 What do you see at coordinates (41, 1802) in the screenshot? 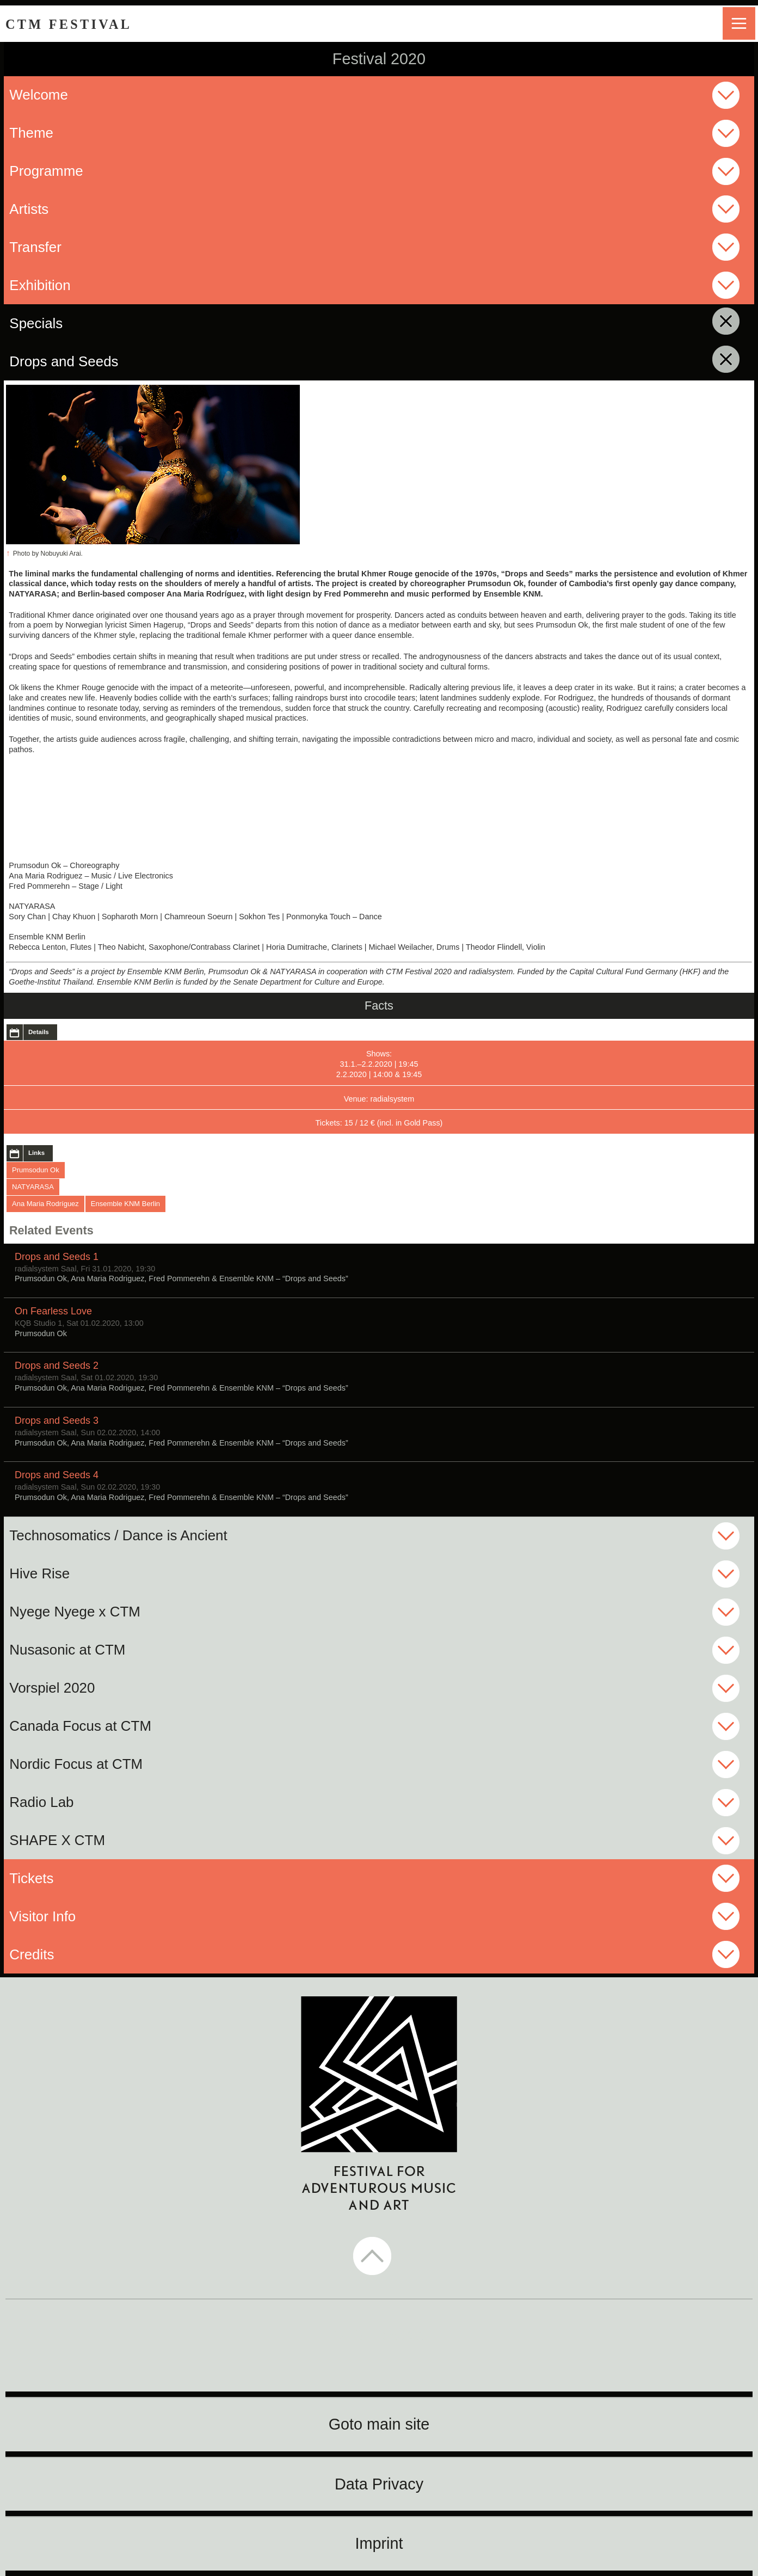
I see `Radio Lab [button]` at bounding box center [41, 1802].